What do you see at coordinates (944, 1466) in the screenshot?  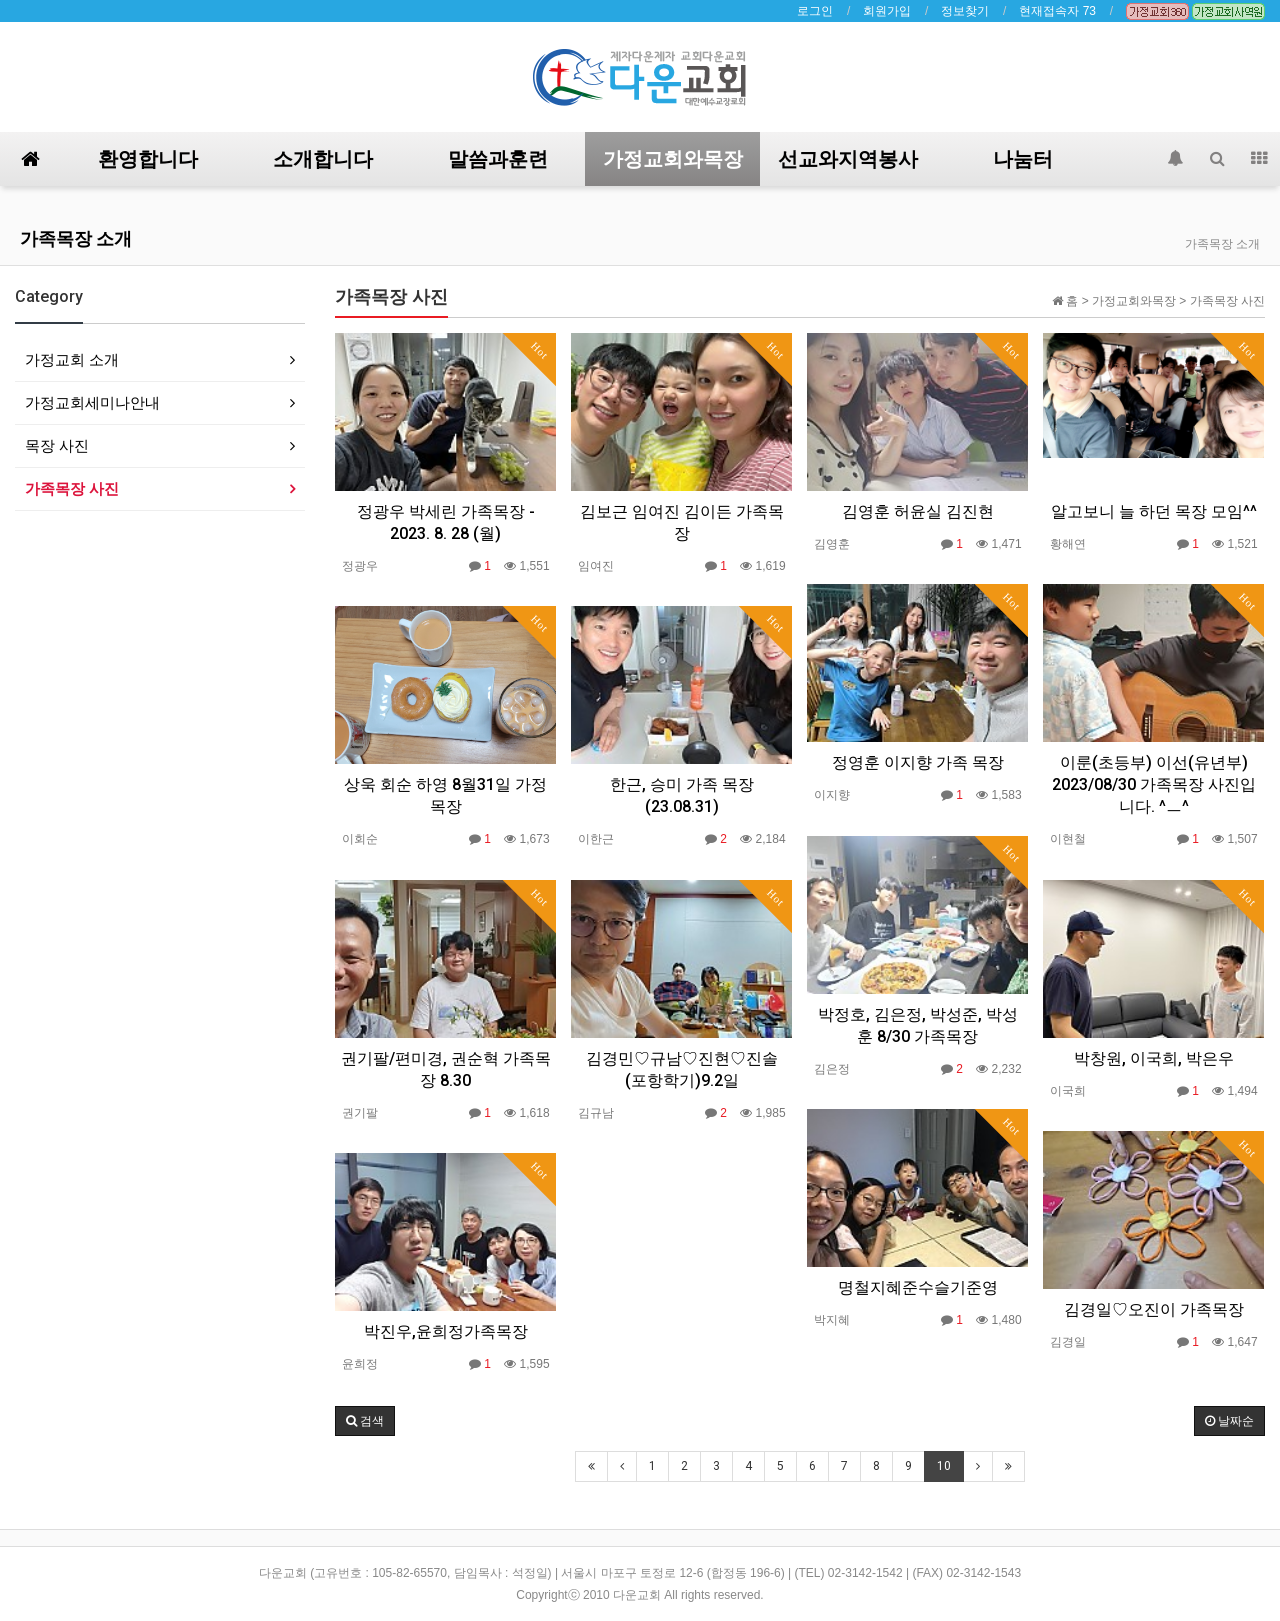 I see `10` at bounding box center [944, 1466].